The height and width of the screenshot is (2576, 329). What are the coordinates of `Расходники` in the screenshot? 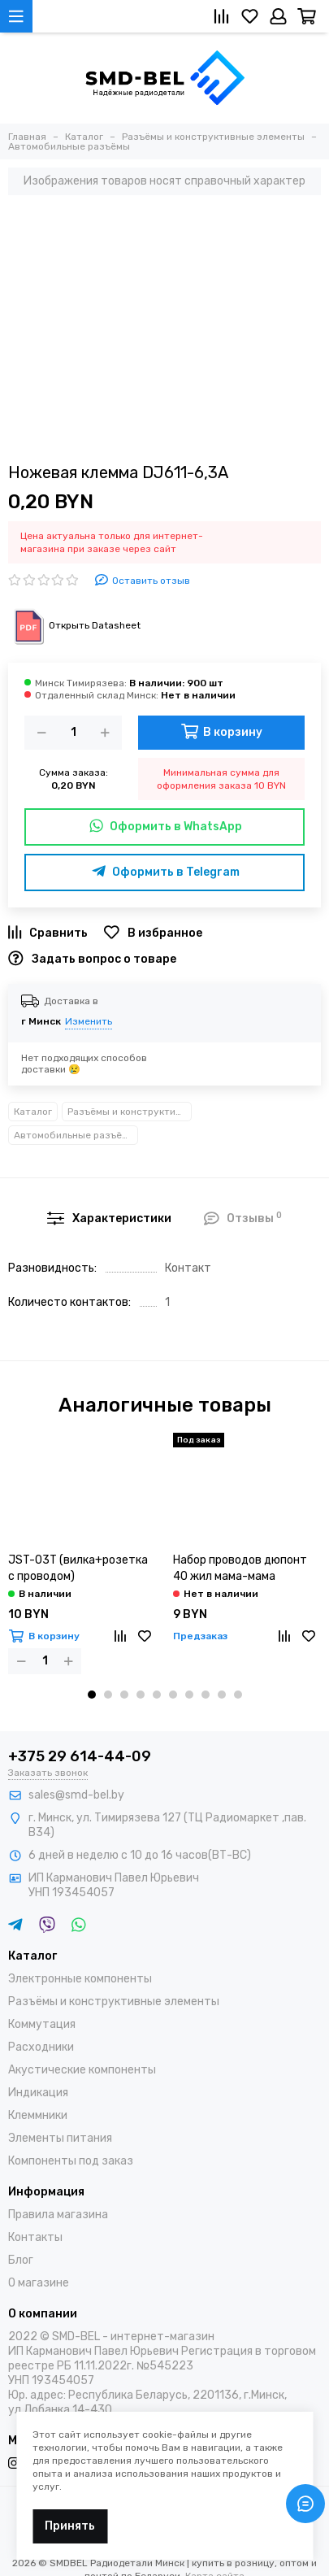 It's located at (41, 2047).